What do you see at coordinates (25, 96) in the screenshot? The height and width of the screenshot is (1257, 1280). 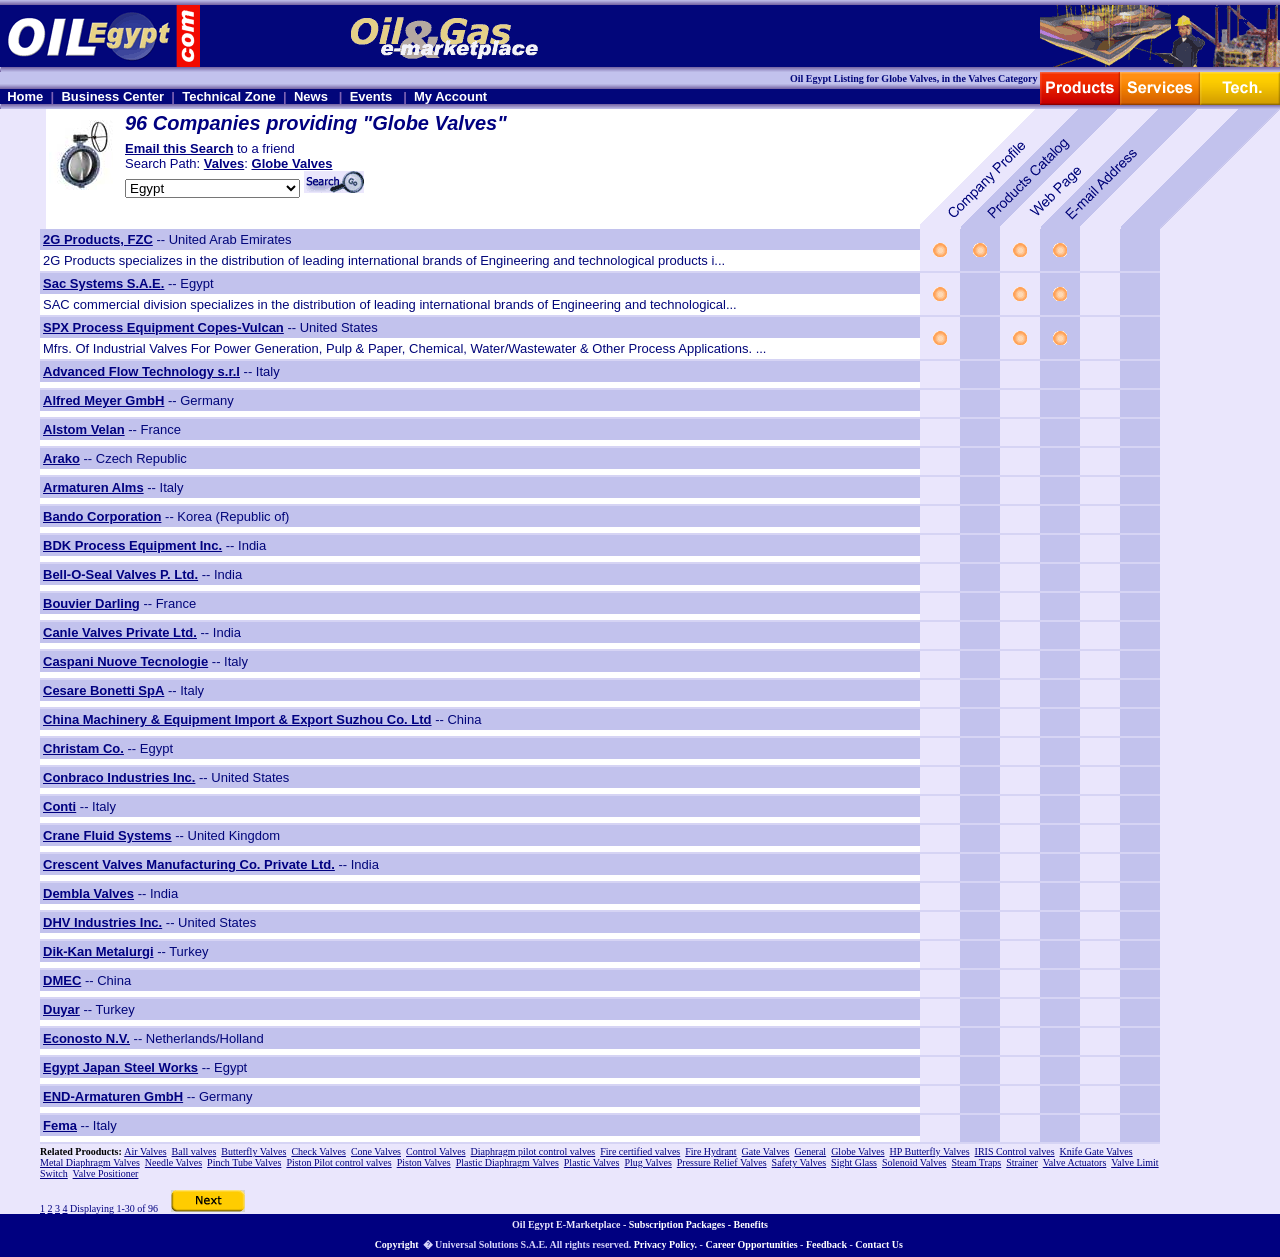 I see `Home` at bounding box center [25, 96].